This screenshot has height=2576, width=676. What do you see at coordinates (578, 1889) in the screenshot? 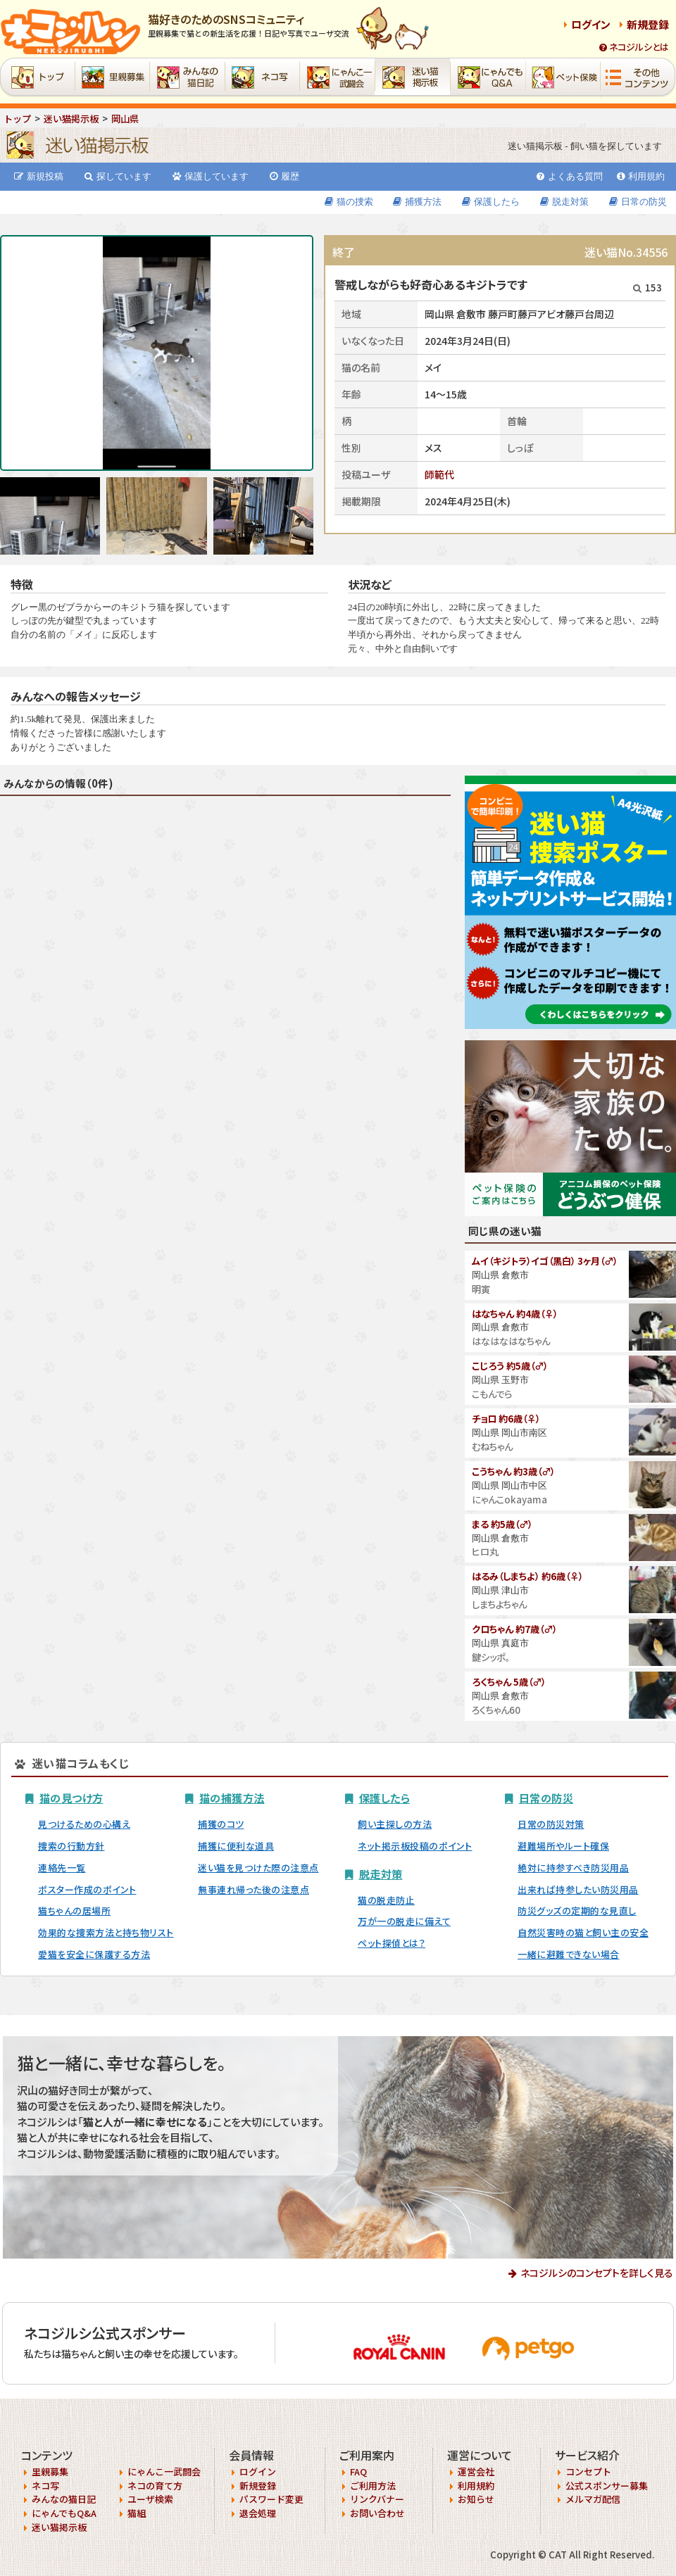
I see `出来れば持参したい防災用品` at bounding box center [578, 1889].